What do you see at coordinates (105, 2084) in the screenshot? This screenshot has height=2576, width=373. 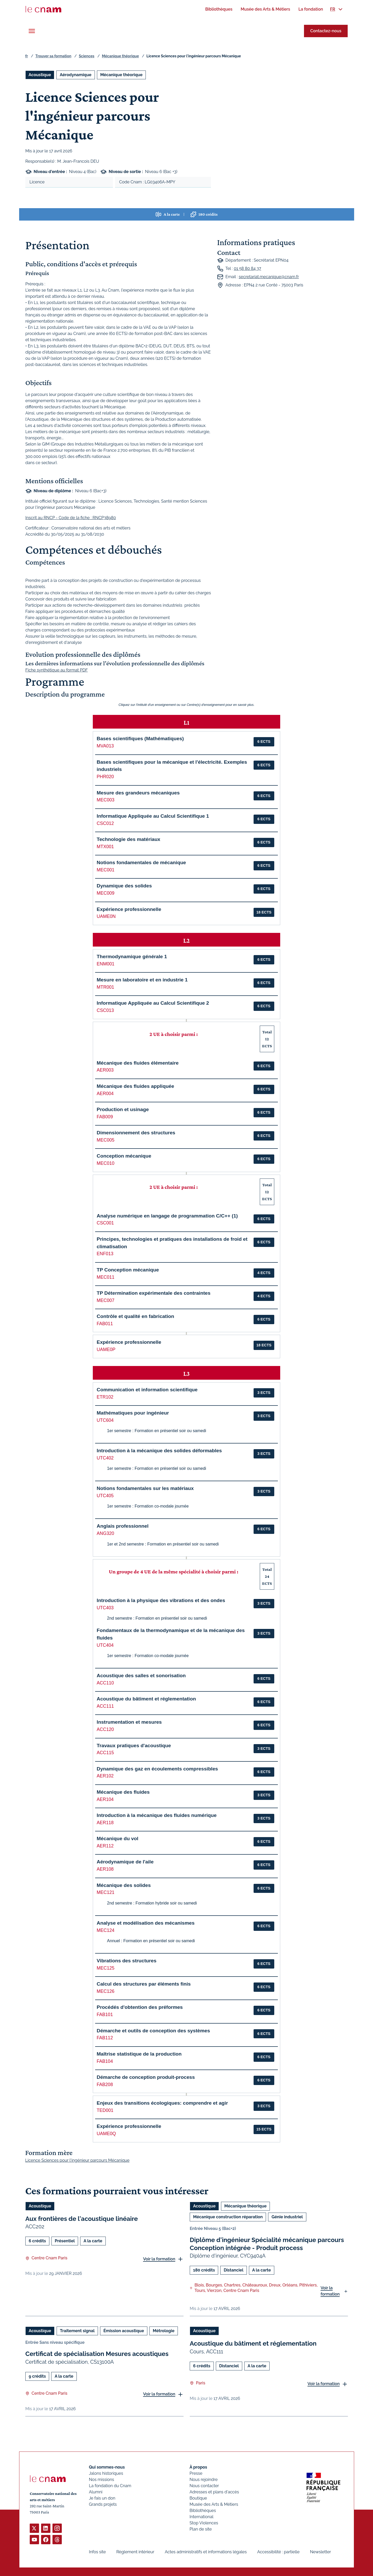 I see `FAB208 [button]` at bounding box center [105, 2084].